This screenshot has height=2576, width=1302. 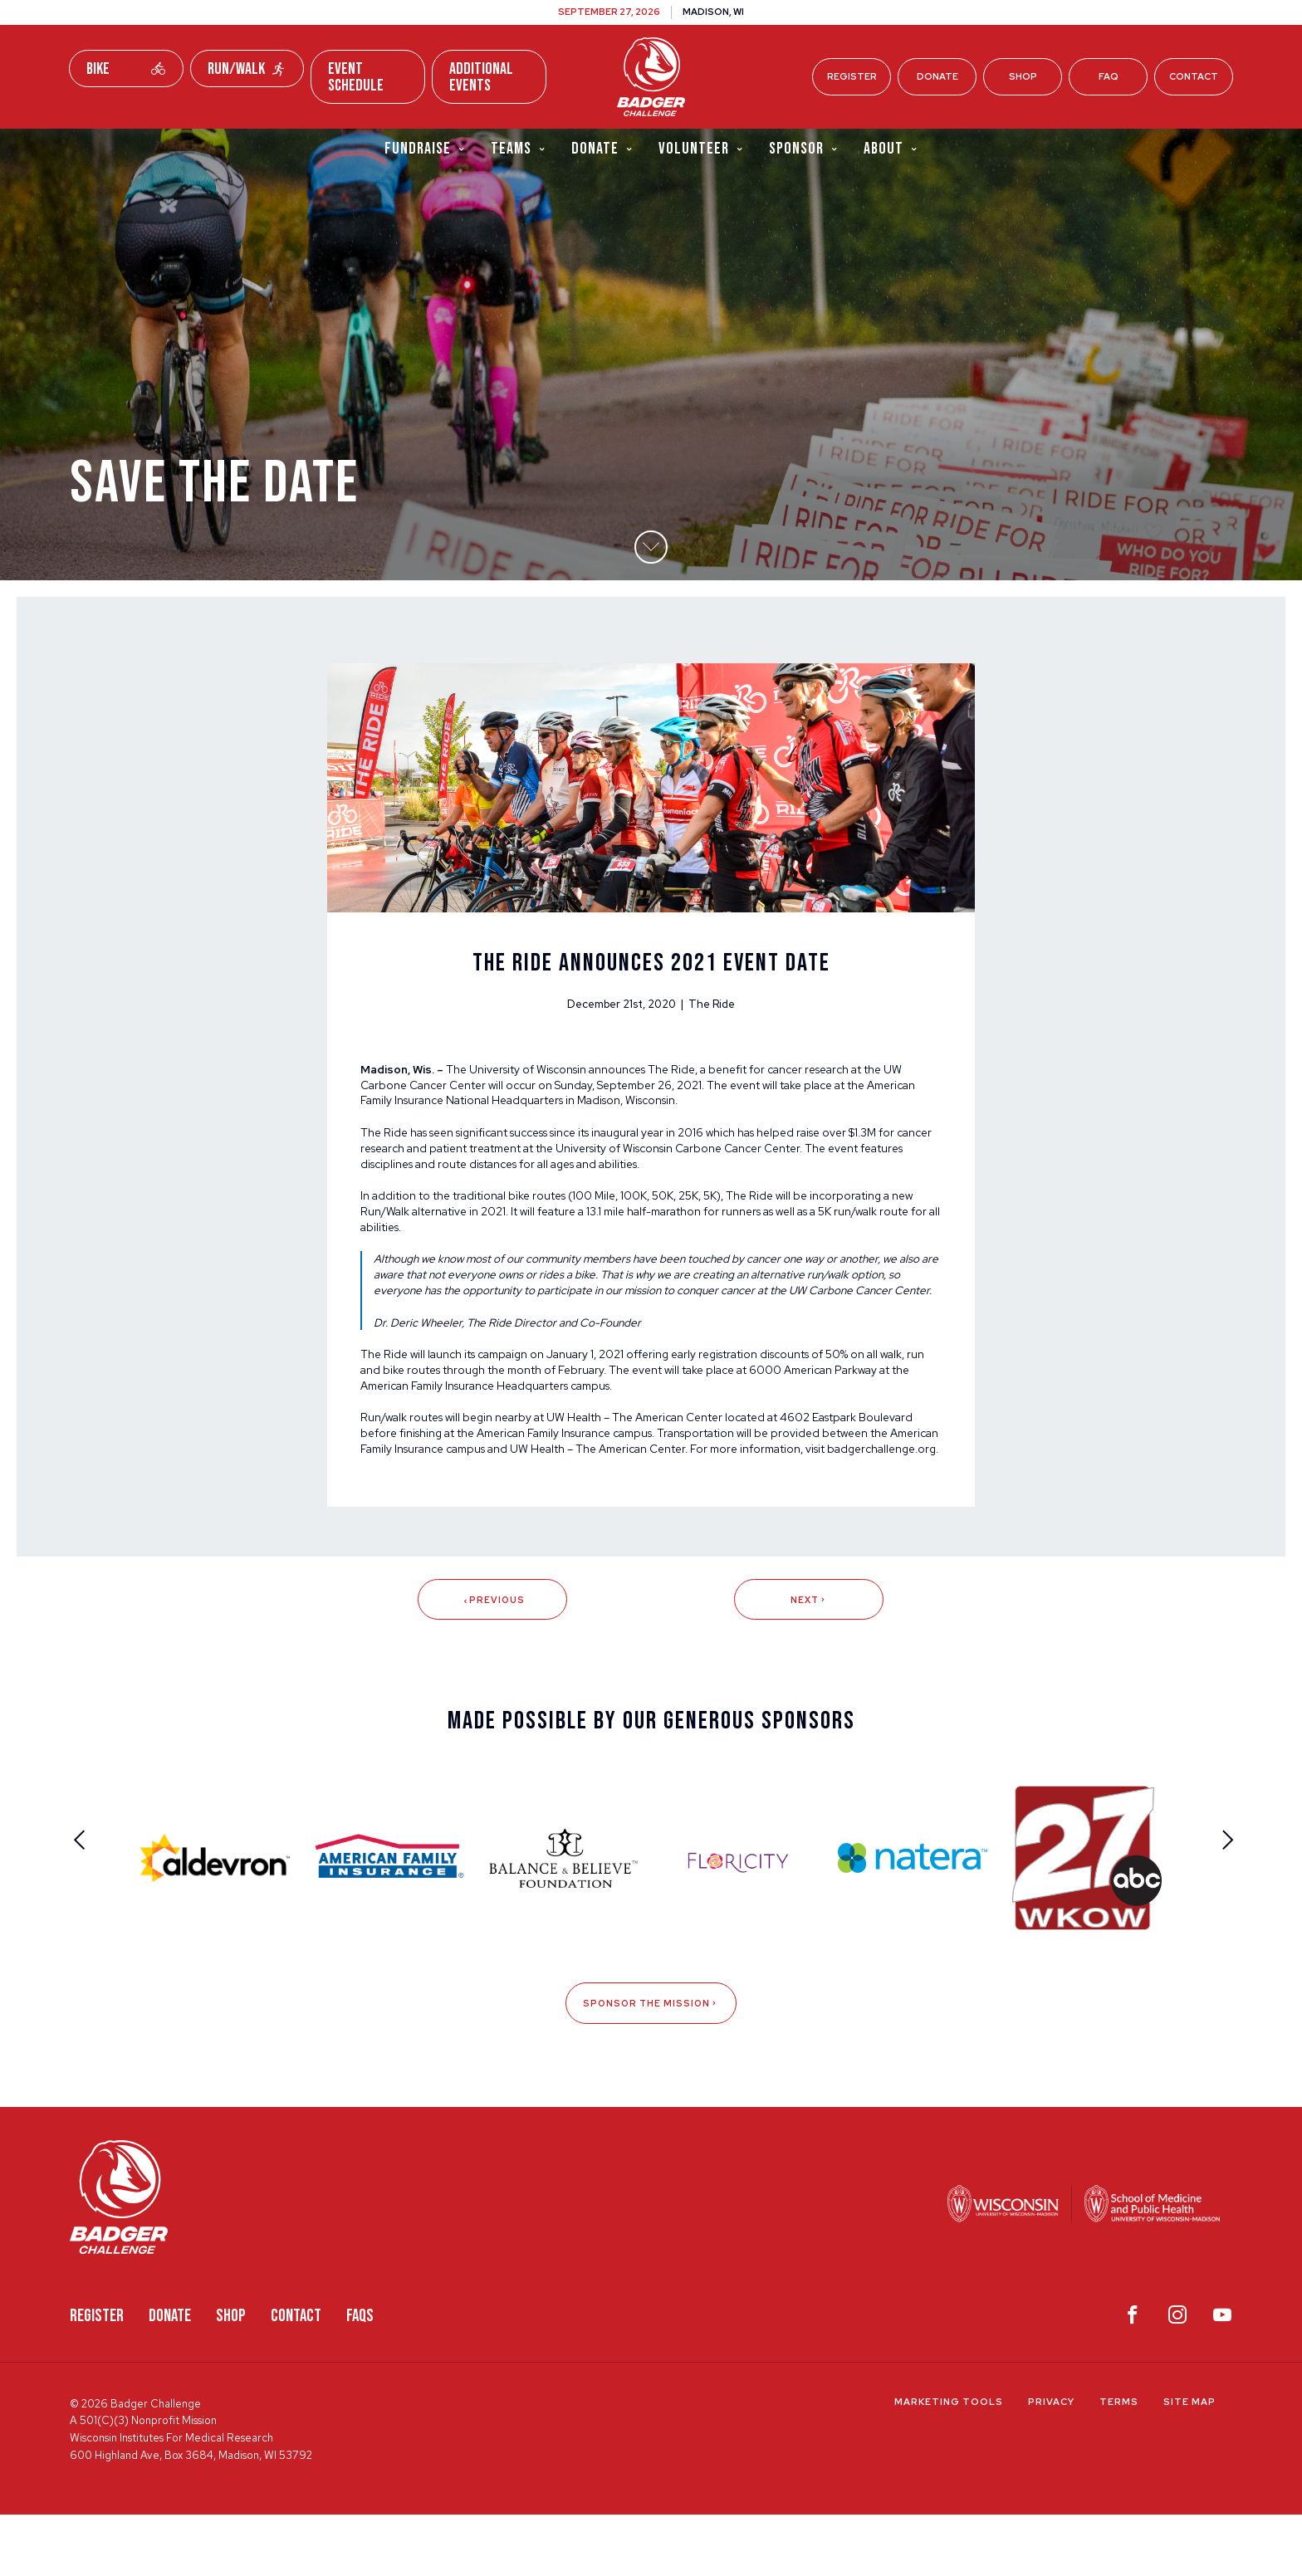 What do you see at coordinates (701, 148) in the screenshot?
I see `Volunteer` at bounding box center [701, 148].